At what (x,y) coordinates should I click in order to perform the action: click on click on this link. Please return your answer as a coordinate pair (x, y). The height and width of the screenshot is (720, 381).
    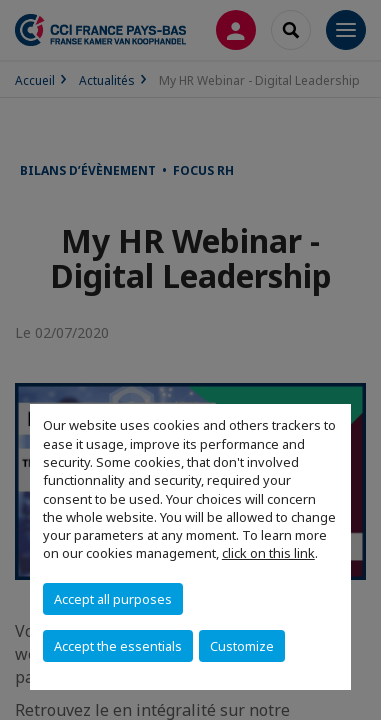
    Looking at the image, I should click on (268, 553).